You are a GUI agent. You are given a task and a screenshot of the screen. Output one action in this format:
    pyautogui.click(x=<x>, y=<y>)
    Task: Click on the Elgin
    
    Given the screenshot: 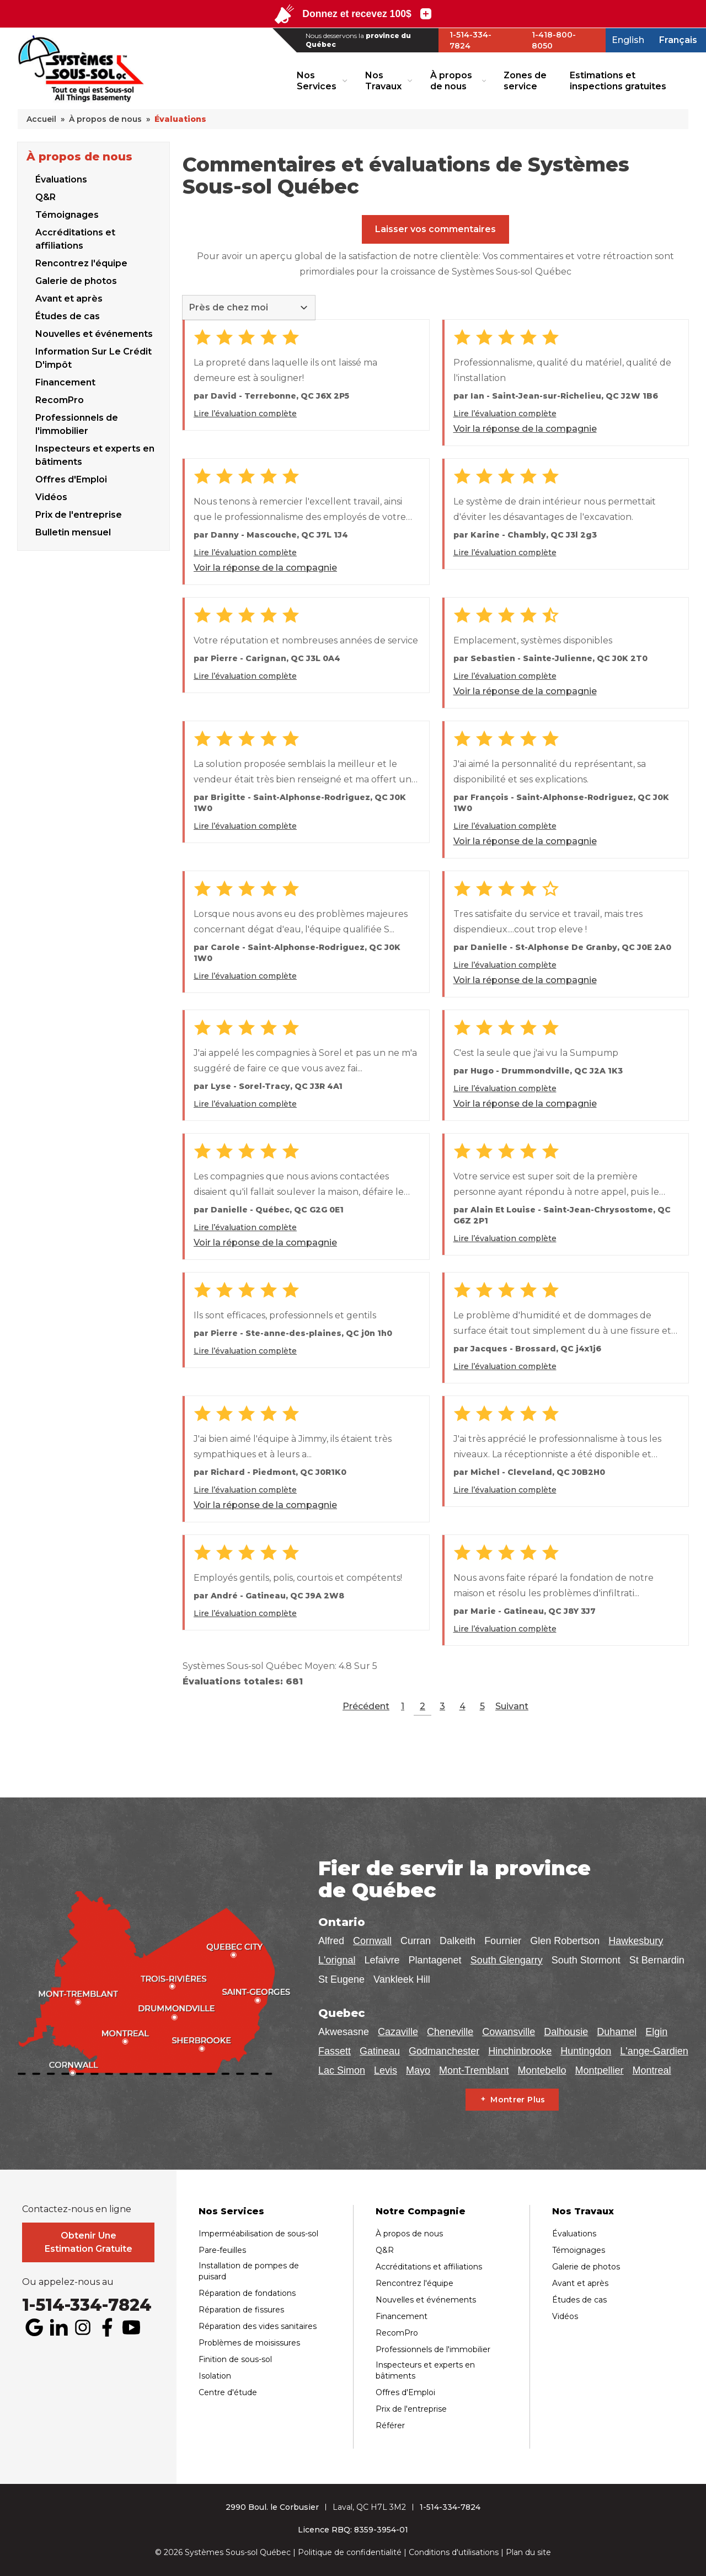 What is the action you would take?
    pyautogui.click(x=656, y=2031)
    